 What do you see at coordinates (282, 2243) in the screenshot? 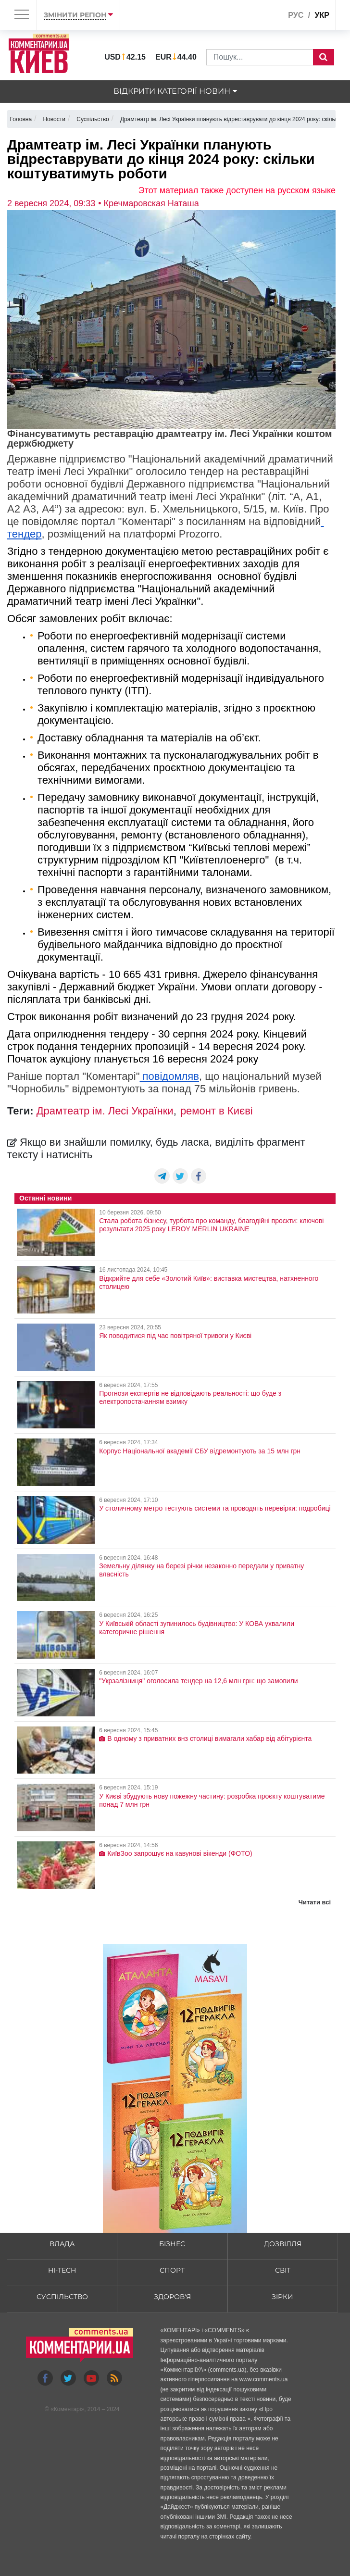
I see `Дозвілля` at bounding box center [282, 2243].